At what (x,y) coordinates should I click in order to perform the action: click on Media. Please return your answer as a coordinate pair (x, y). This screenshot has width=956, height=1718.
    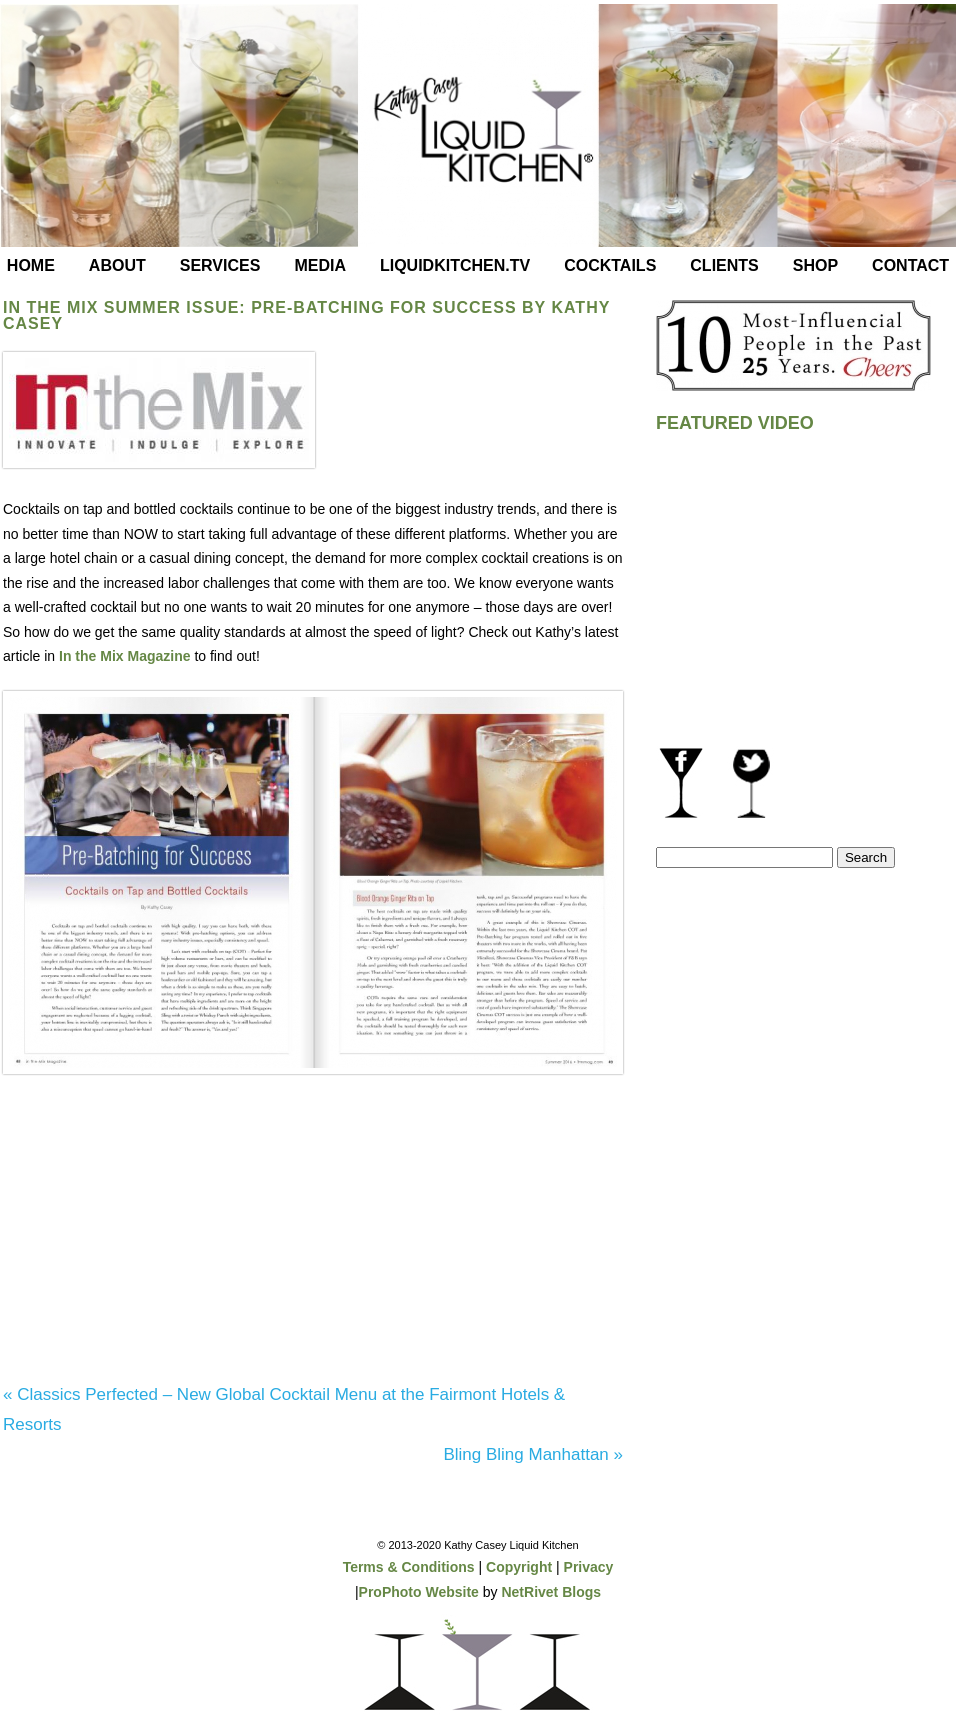
    Looking at the image, I should click on (320, 266).